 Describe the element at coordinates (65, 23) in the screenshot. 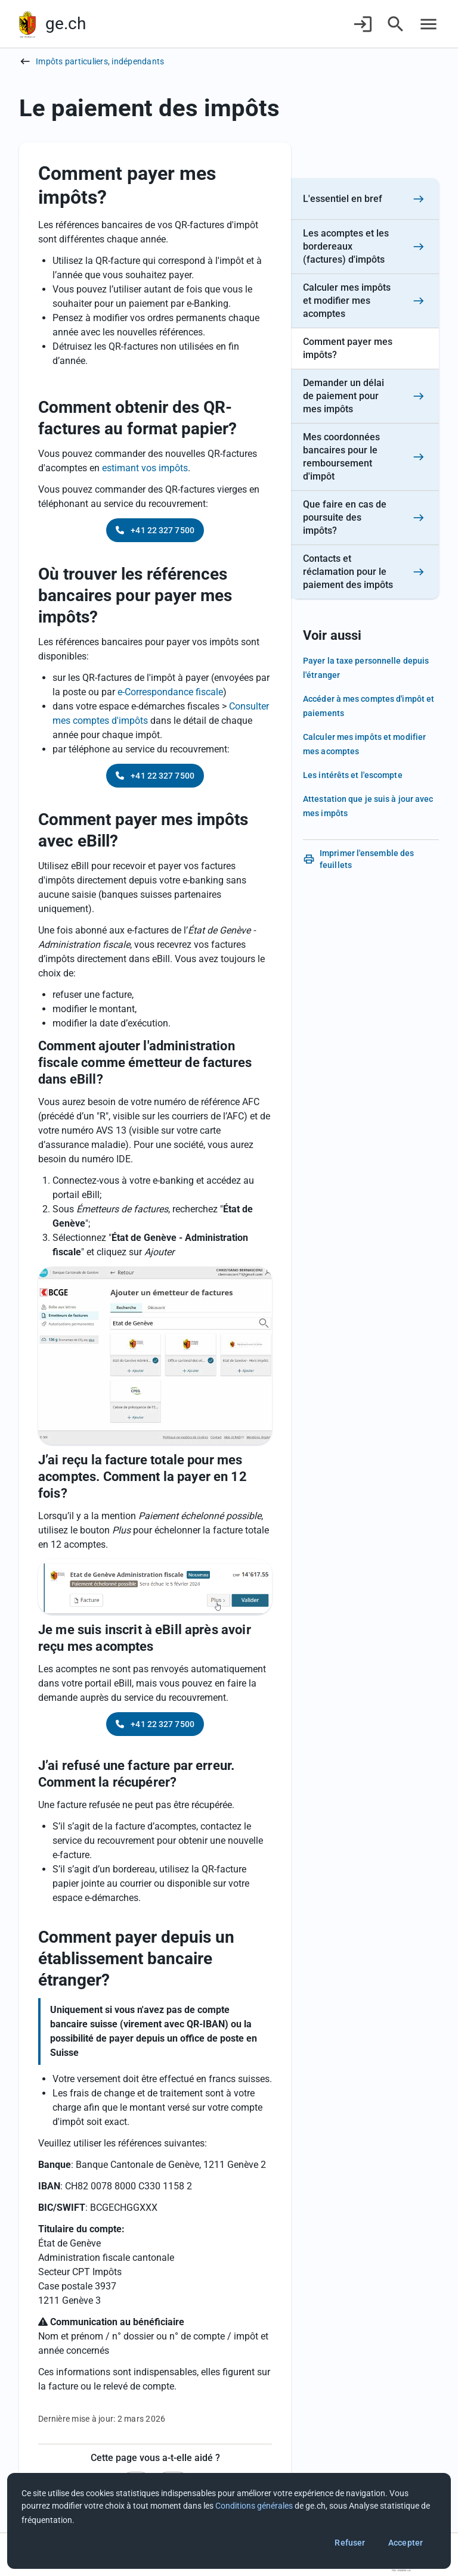

I see `ge.ch` at that location.